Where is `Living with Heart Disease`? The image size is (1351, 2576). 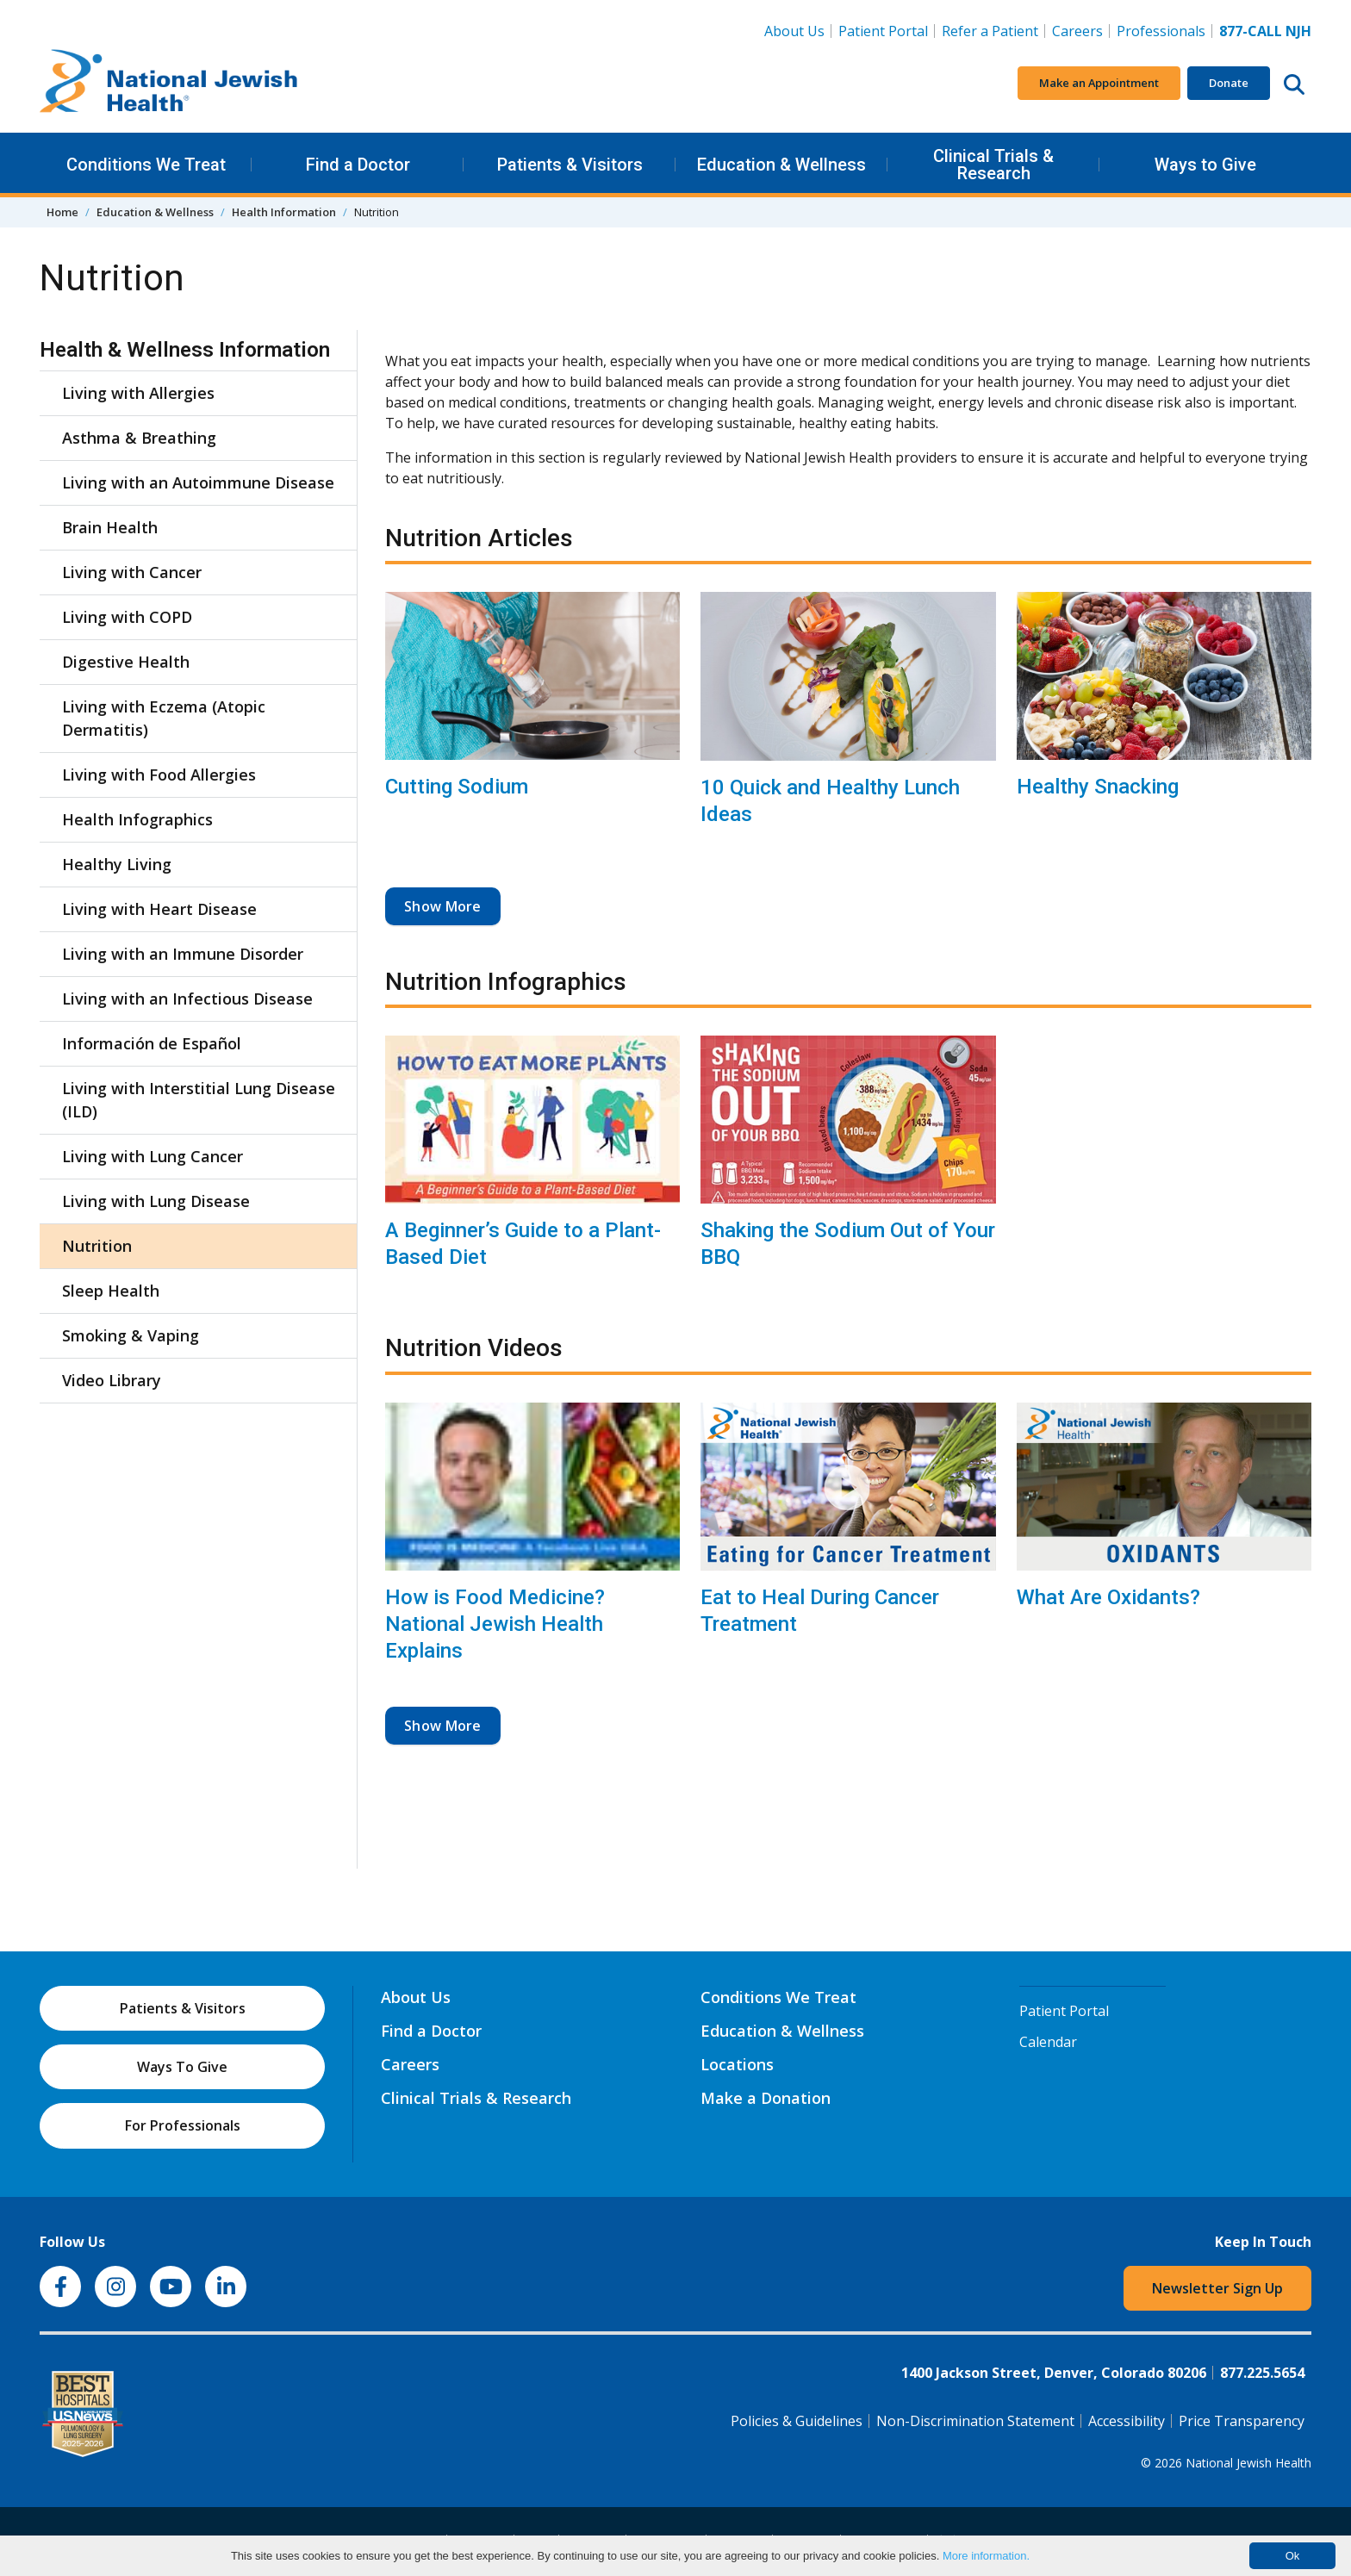
Living with Heart Disease is located at coordinates (159, 909).